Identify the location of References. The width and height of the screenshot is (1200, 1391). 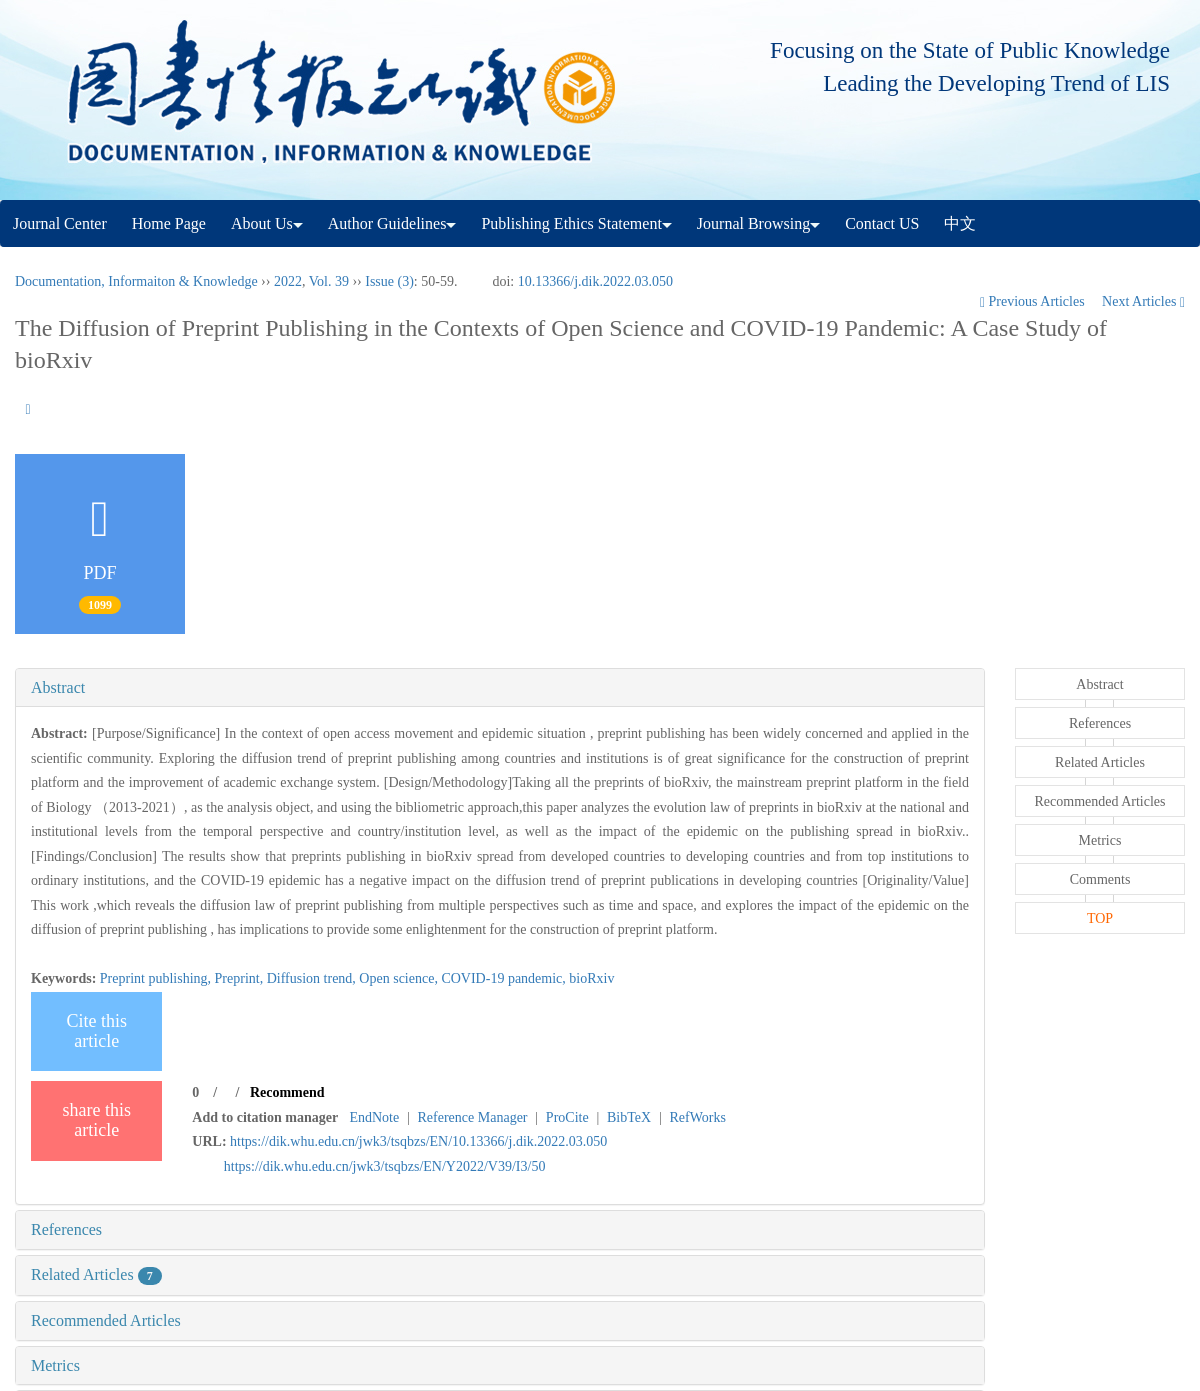
(66, 1229).